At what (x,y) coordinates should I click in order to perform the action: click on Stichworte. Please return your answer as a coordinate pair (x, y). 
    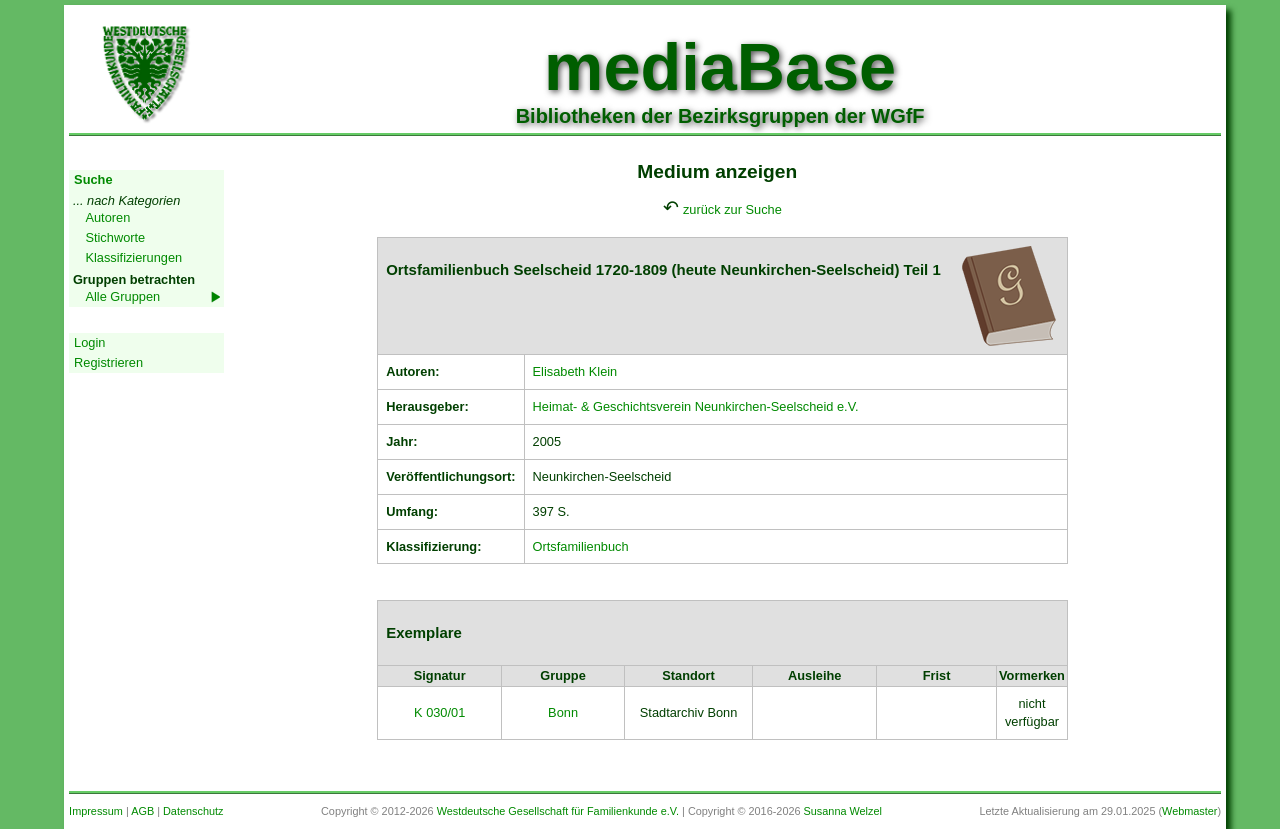
    Looking at the image, I should click on (115, 237).